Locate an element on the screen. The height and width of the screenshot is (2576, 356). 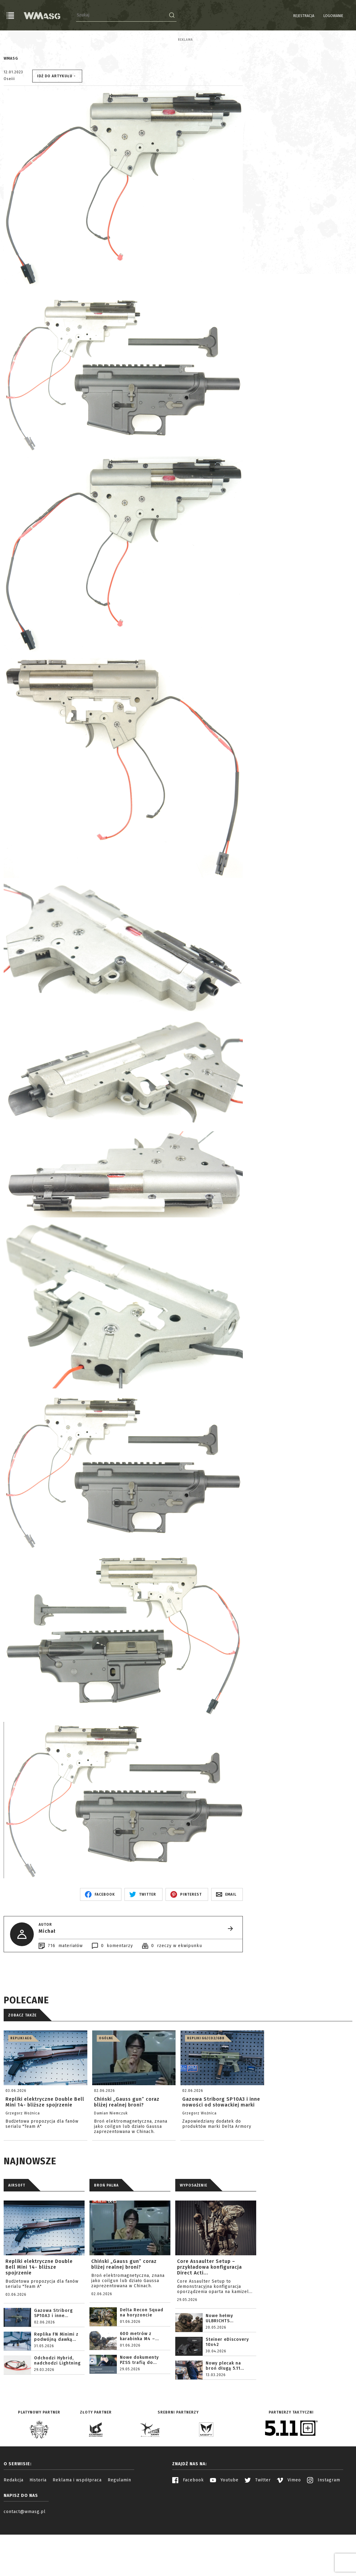
PL is located at coordinates (340, 16).